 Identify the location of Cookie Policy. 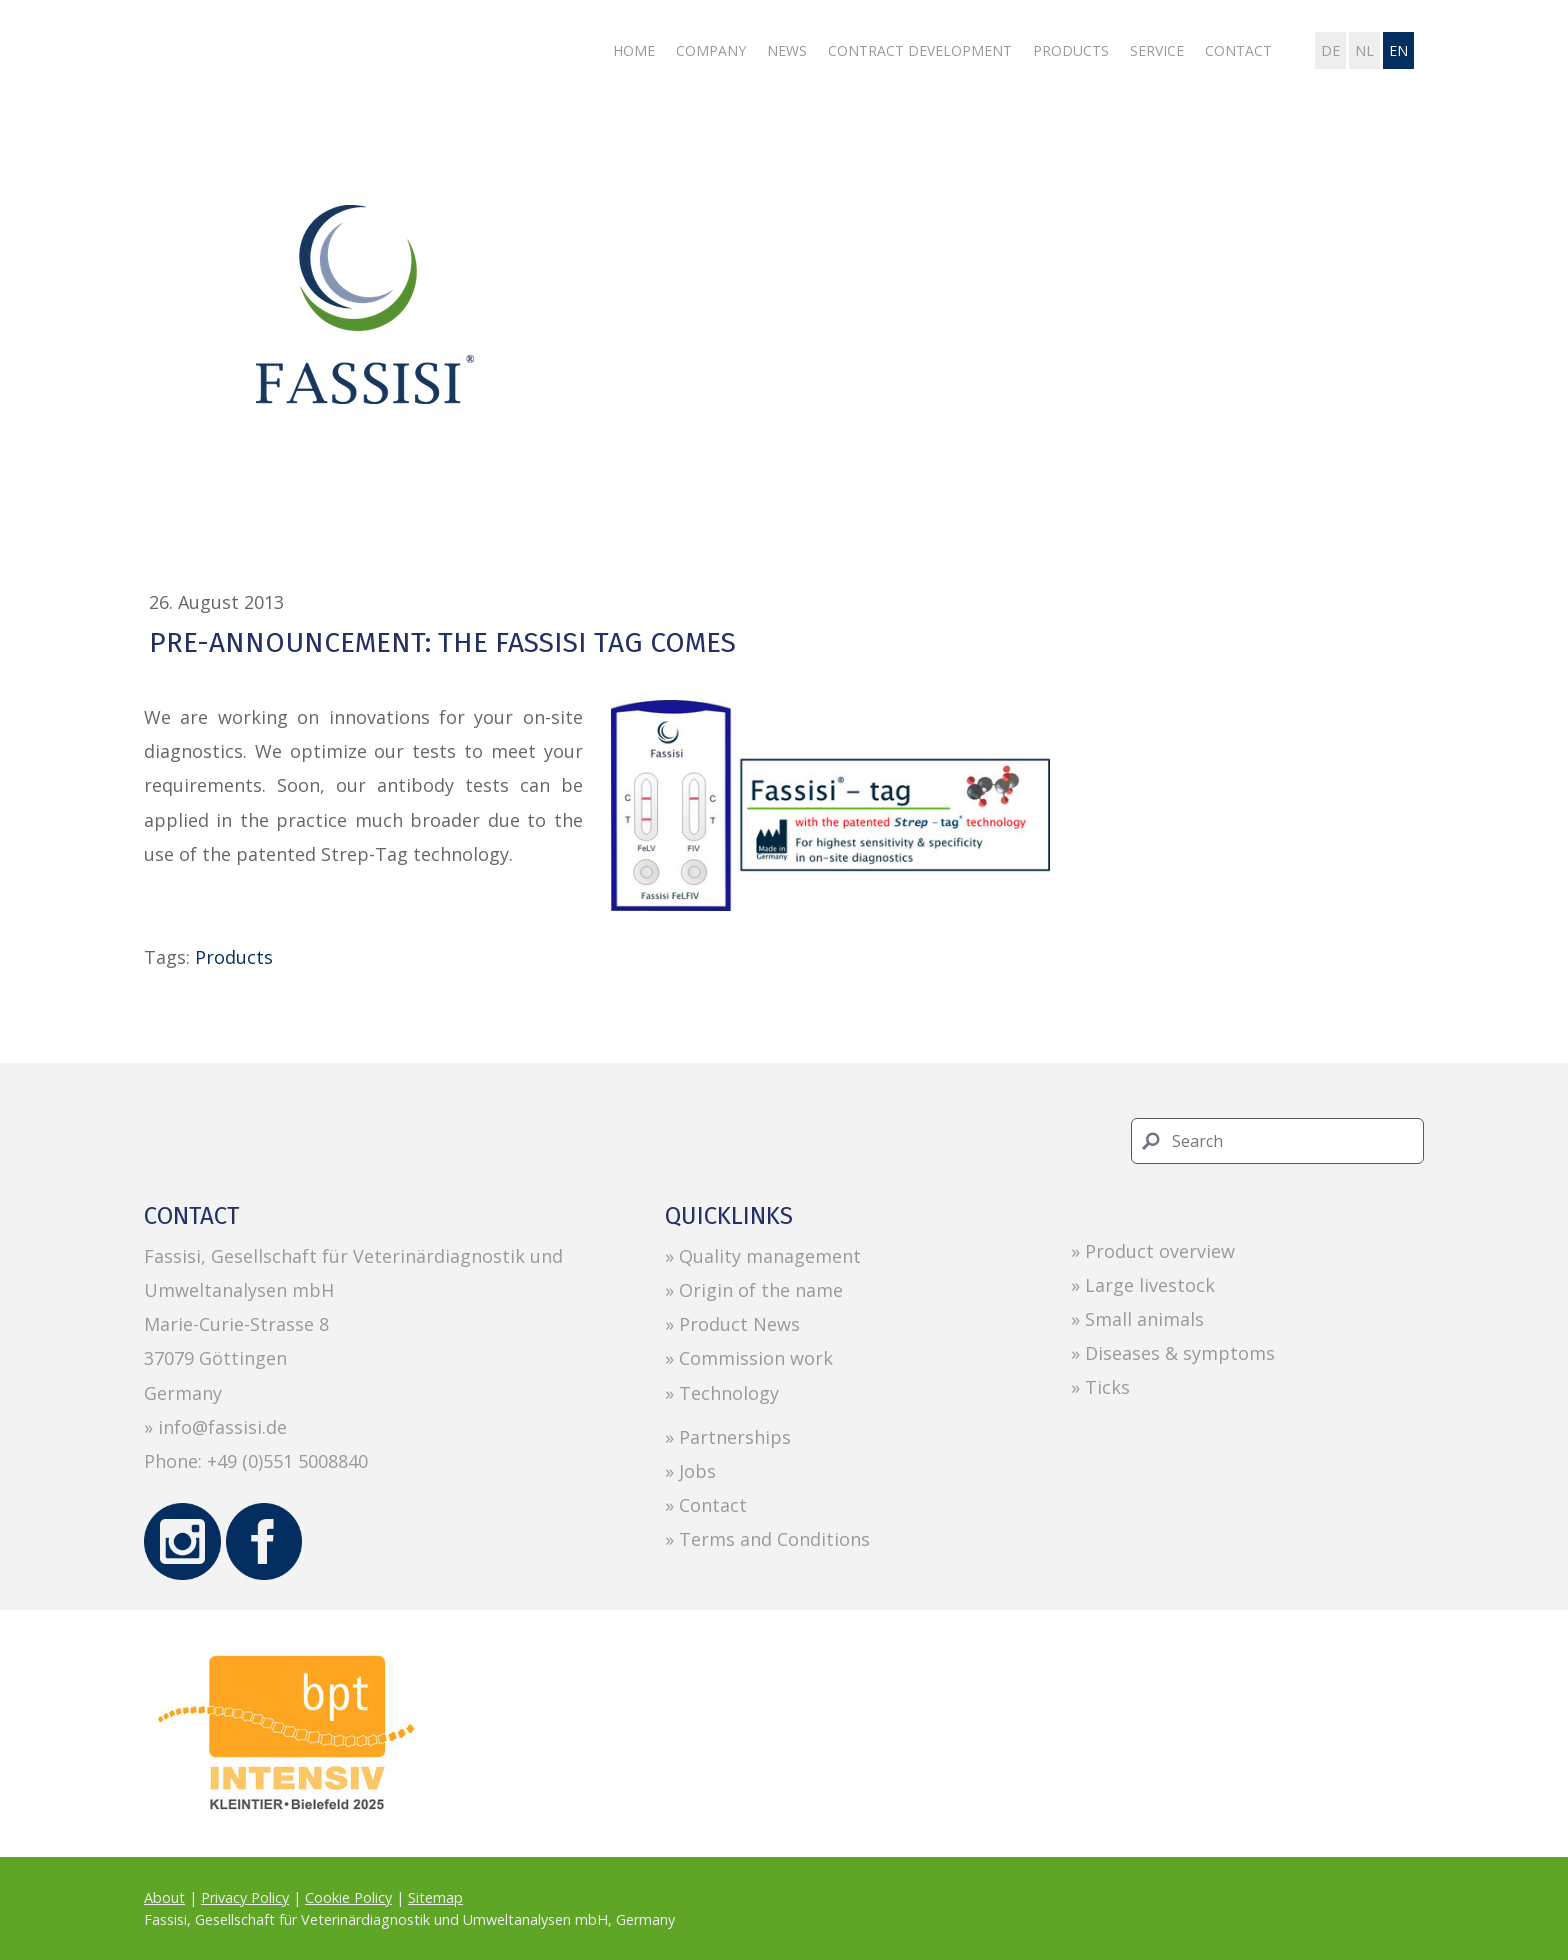
(348, 1897).